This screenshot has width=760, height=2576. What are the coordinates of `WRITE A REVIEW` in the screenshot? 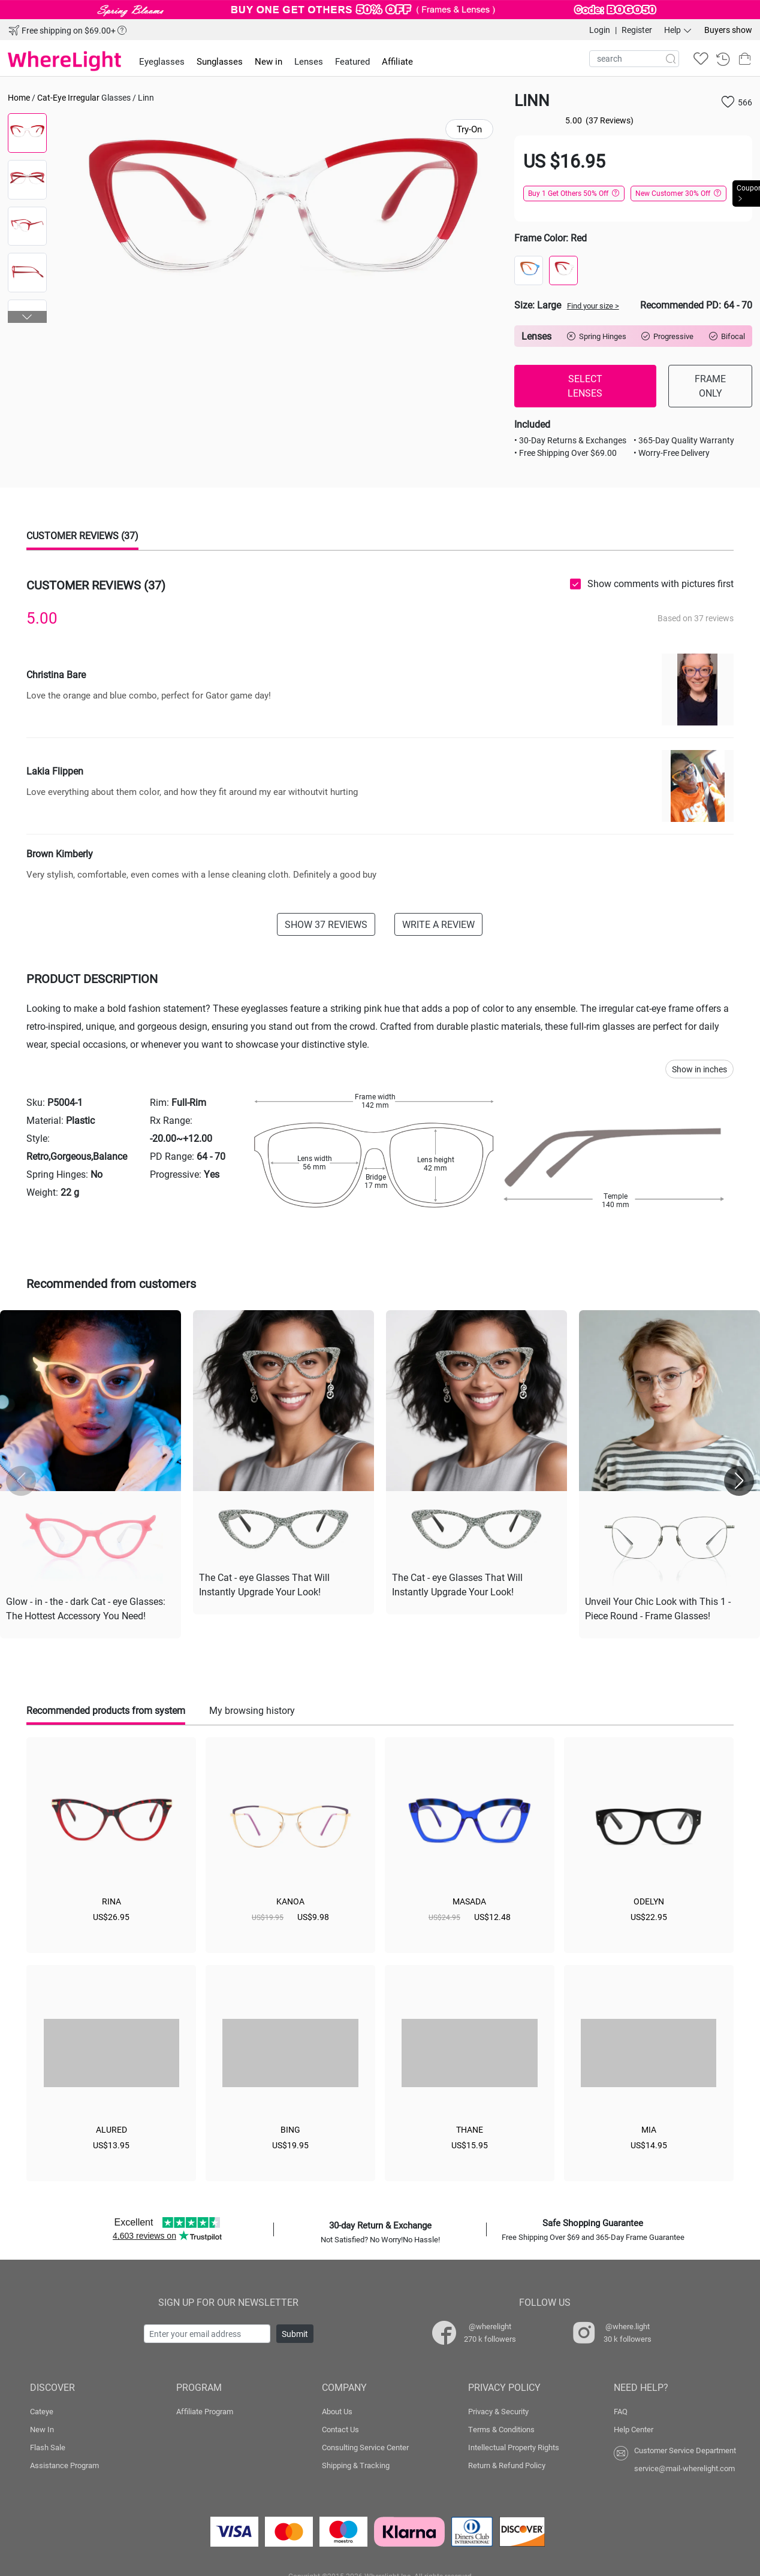 It's located at (438, 924).